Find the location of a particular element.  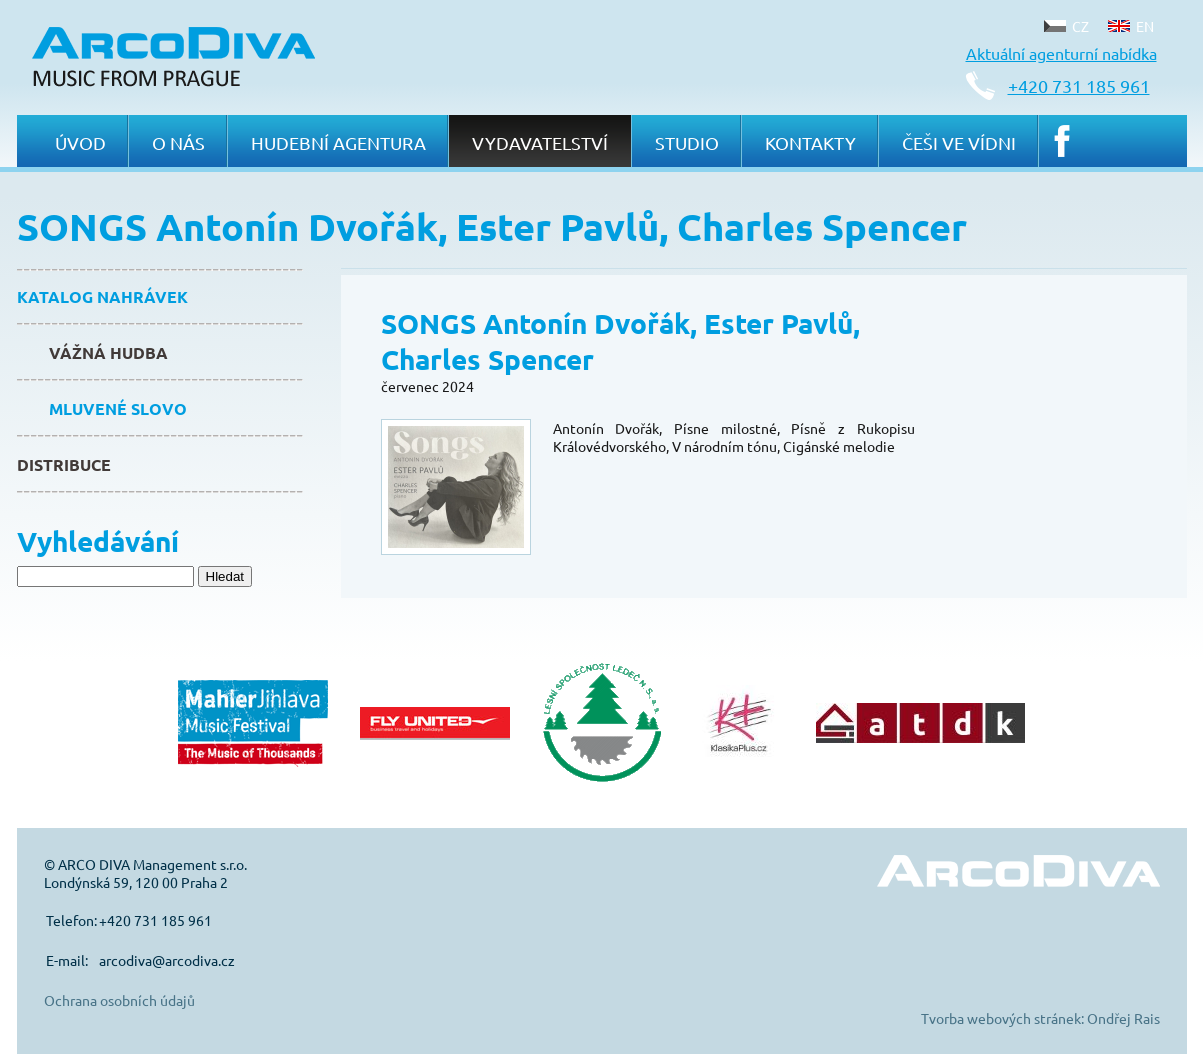

Kontakty is located at coordinates (810, 142).